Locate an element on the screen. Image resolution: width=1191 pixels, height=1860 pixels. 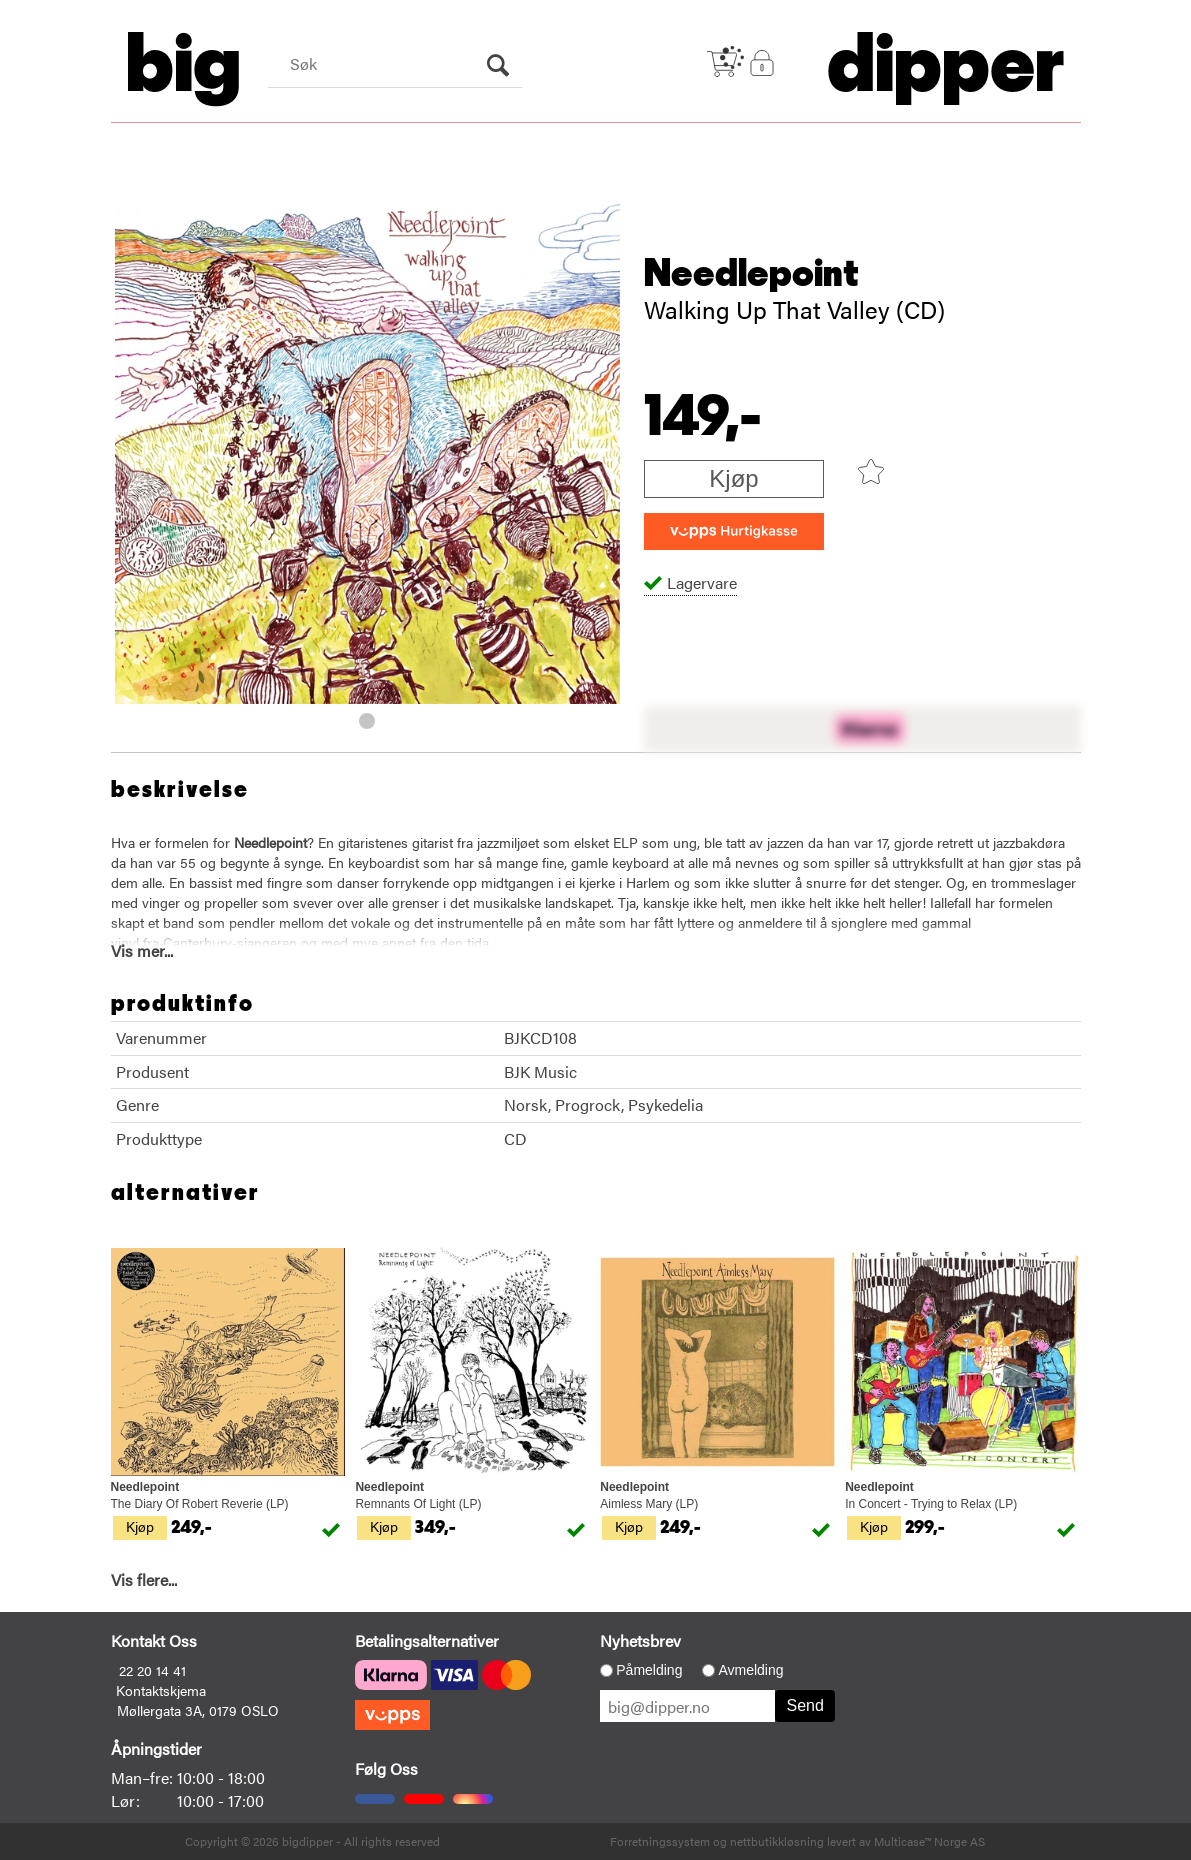
Kontaktskjema is located at coordinates (161, 1690).